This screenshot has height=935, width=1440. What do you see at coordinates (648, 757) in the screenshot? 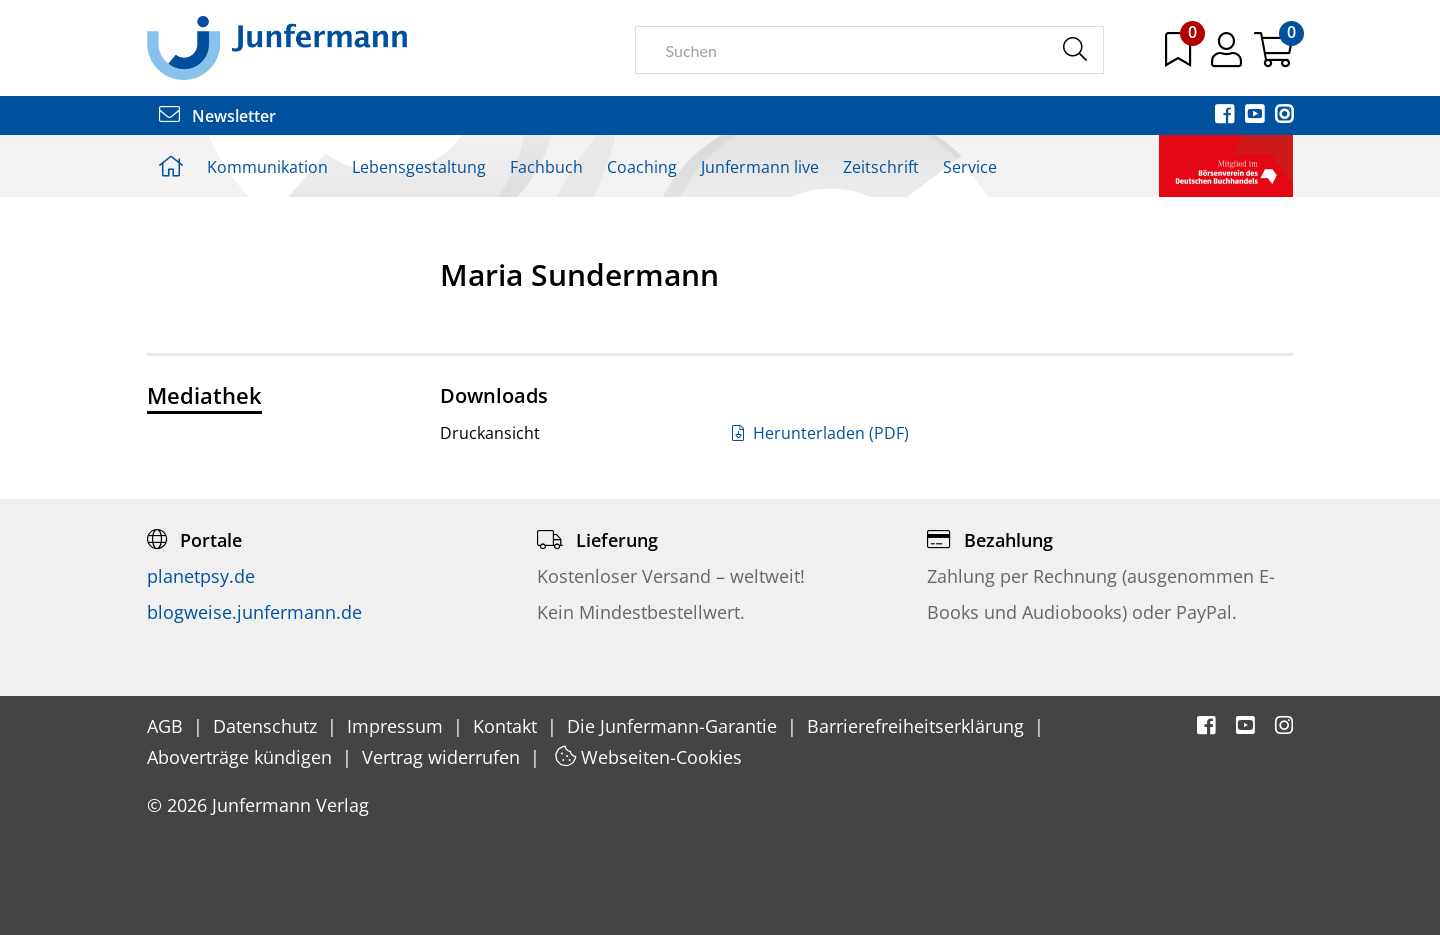
I see `Webseiten-Cookies` at bounding box center [648, 757].